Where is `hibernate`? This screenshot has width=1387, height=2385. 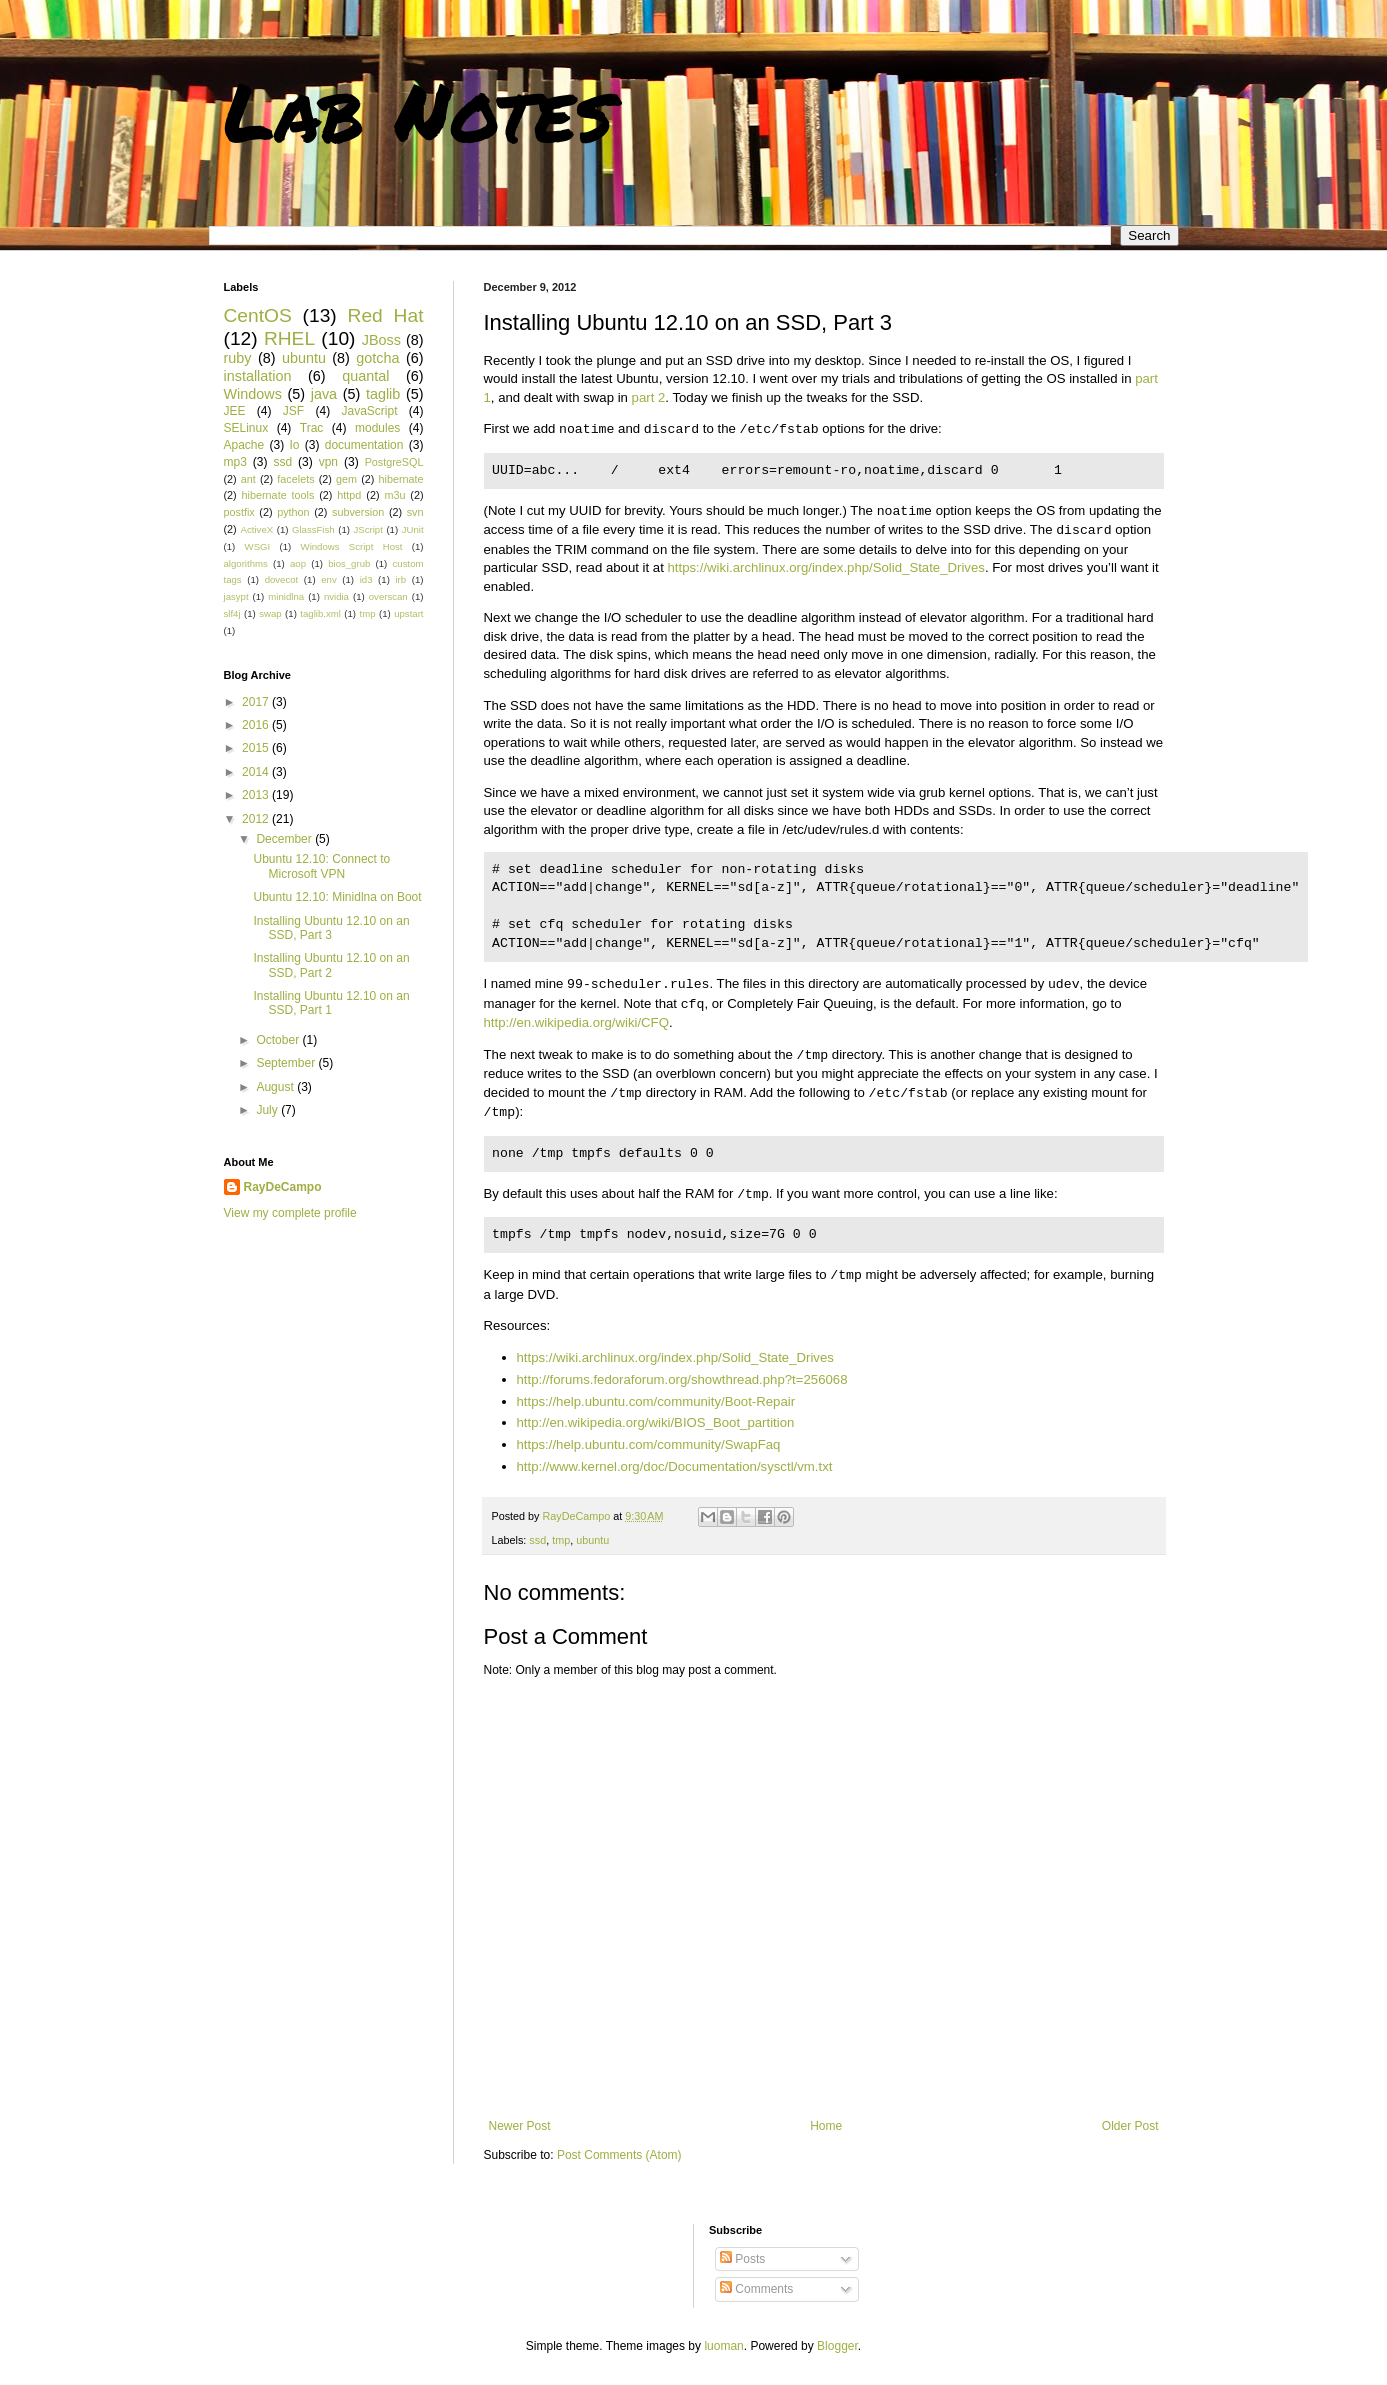 hibernate is located at coordinates (401, 479).